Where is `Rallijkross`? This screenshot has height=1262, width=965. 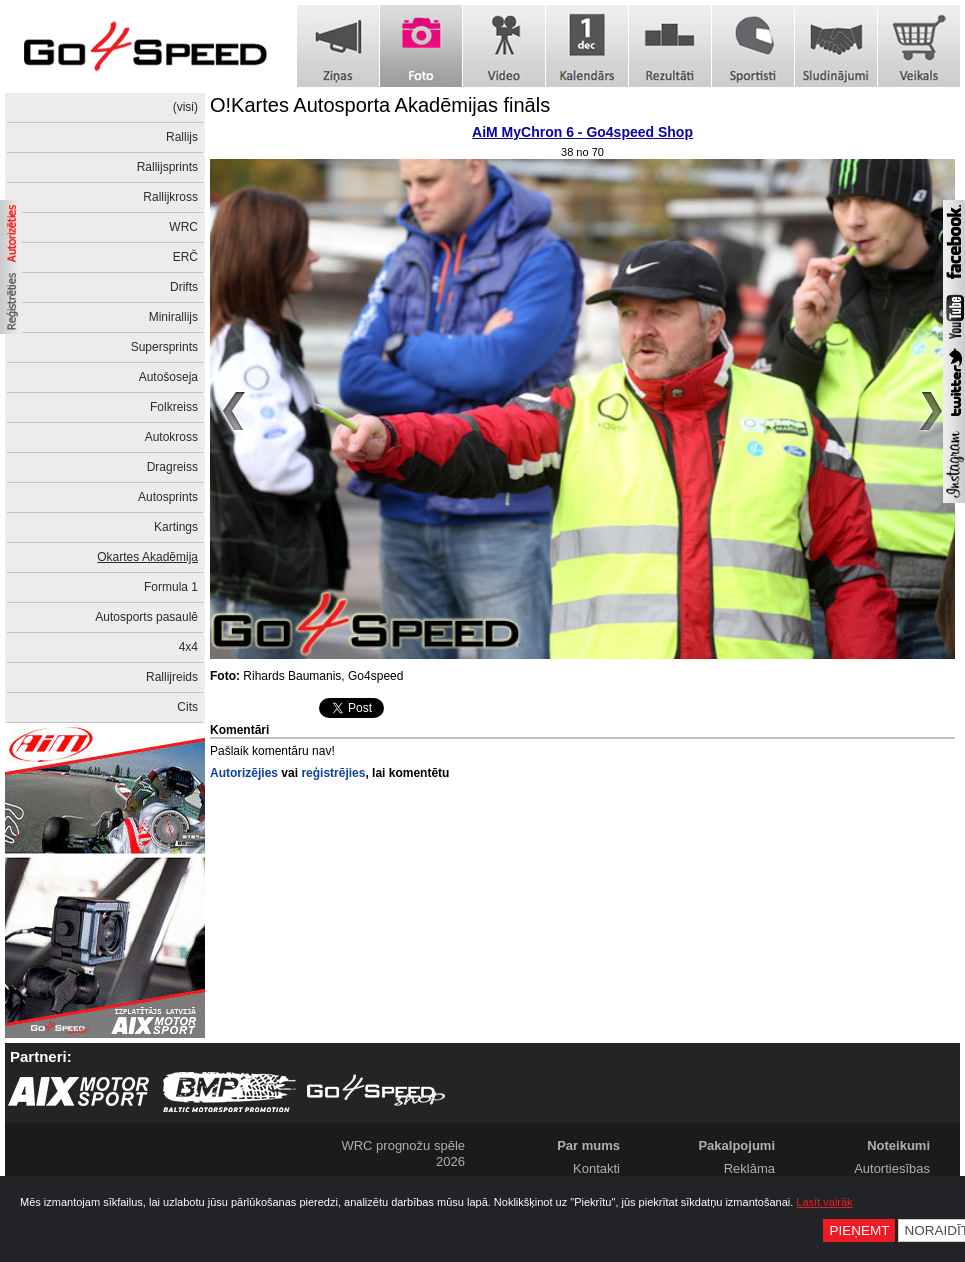 Rallijkross is located at coordinates (170, 197).